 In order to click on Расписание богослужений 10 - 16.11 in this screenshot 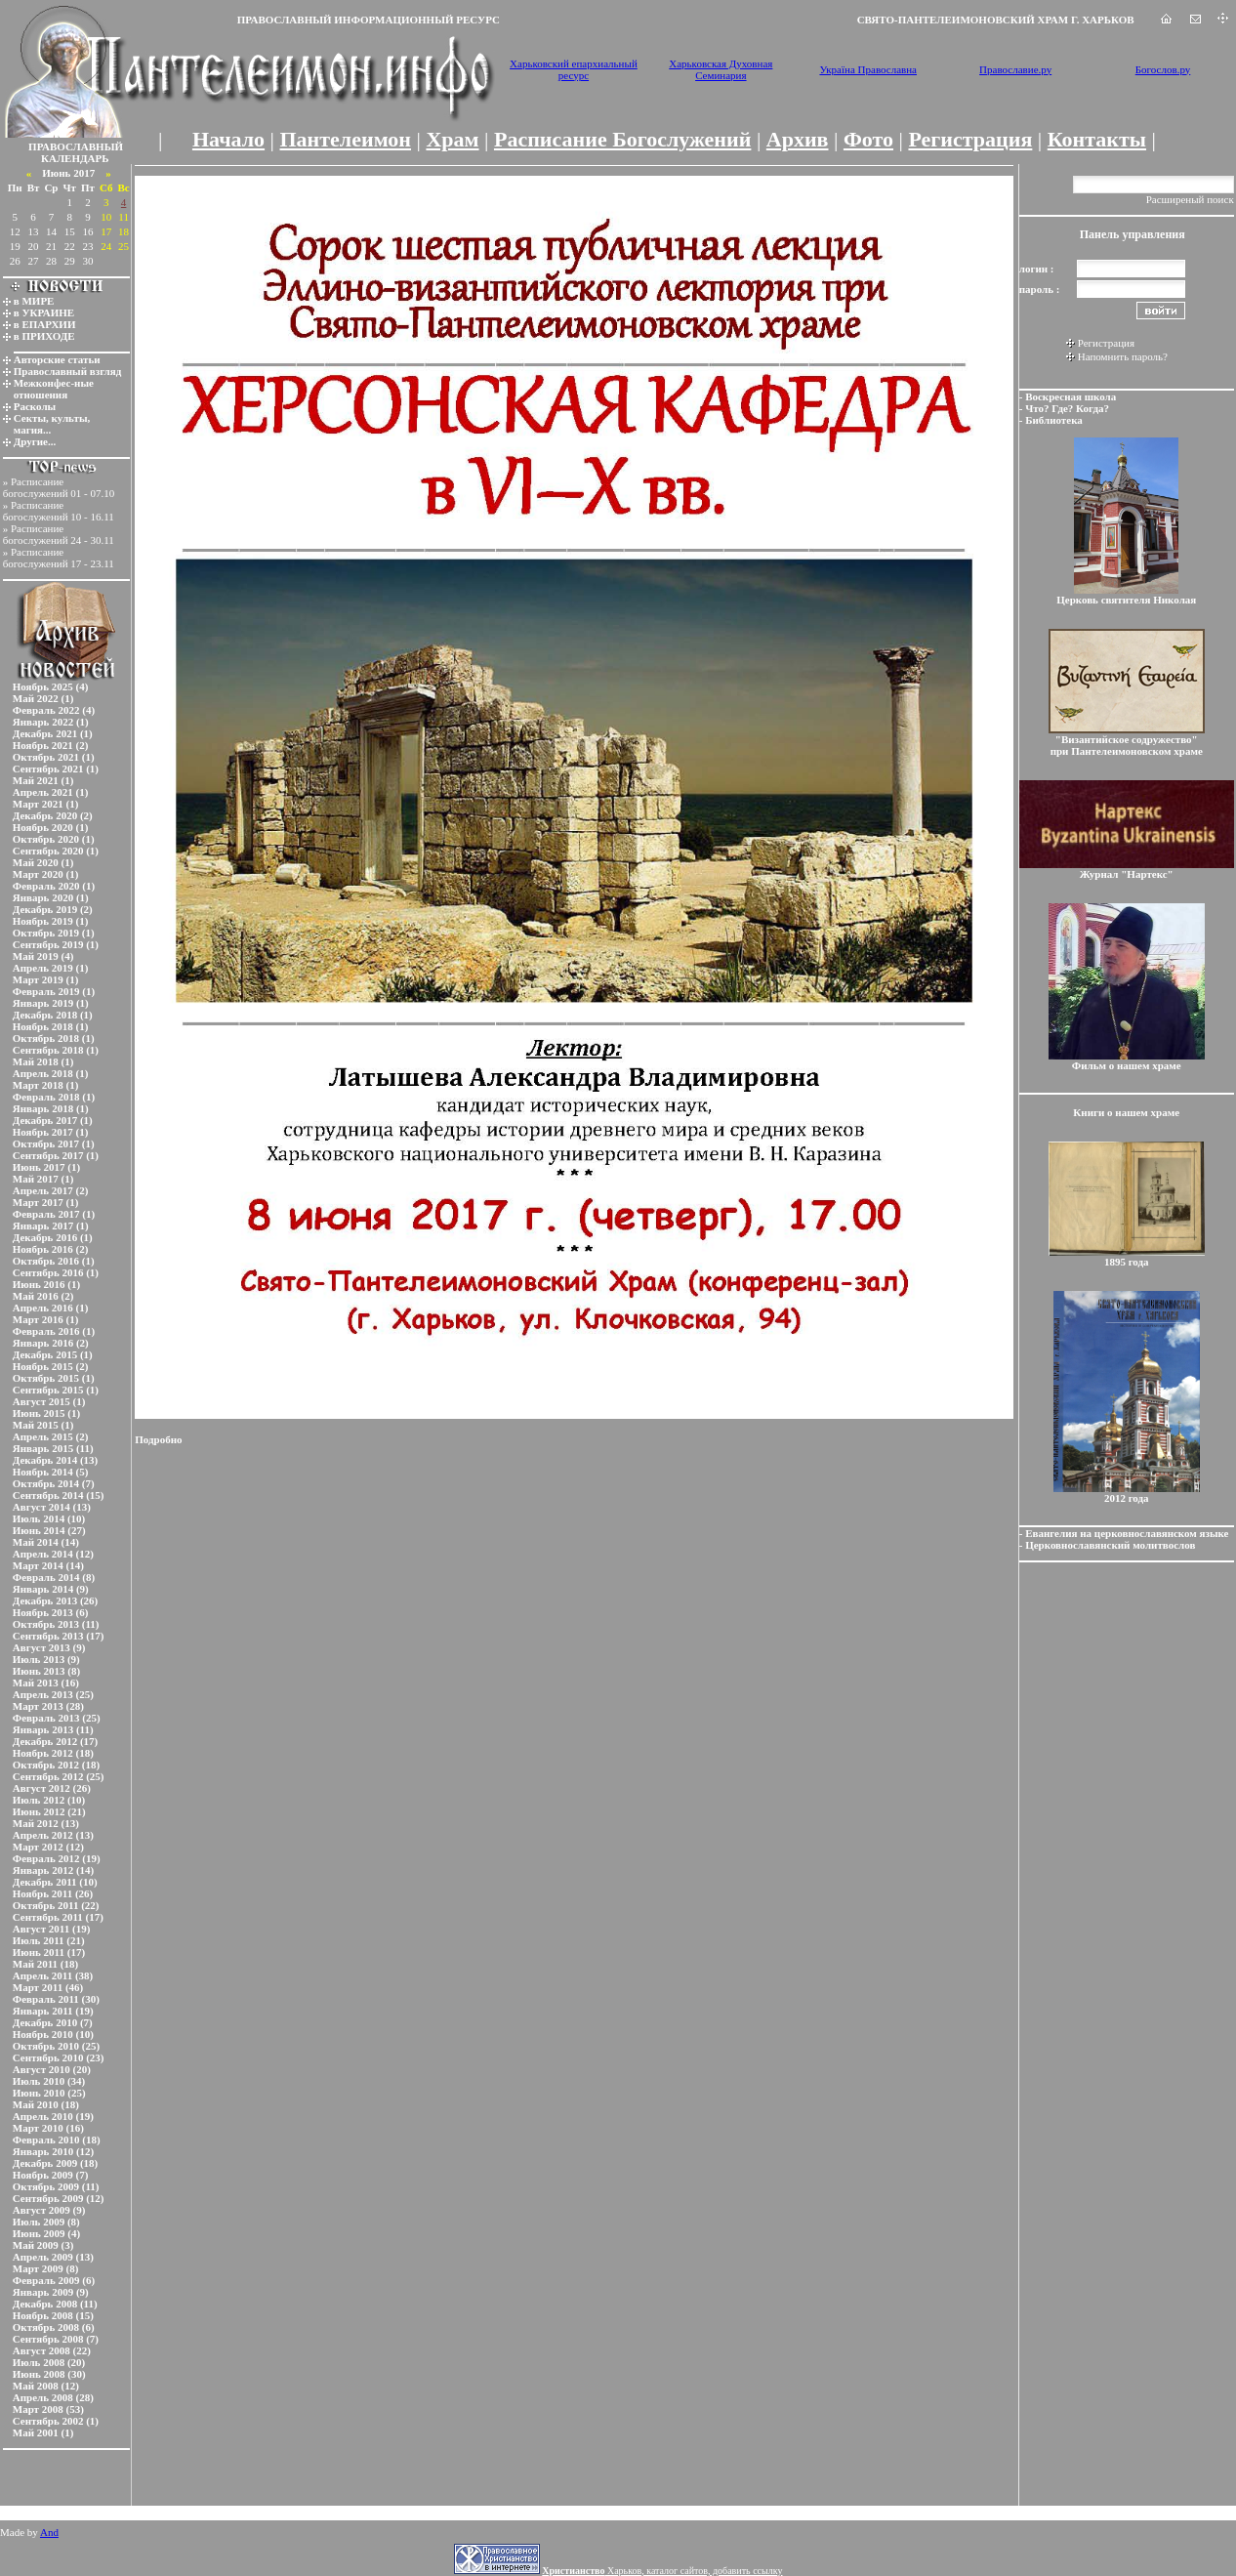, I will do `click(58, 510)`.